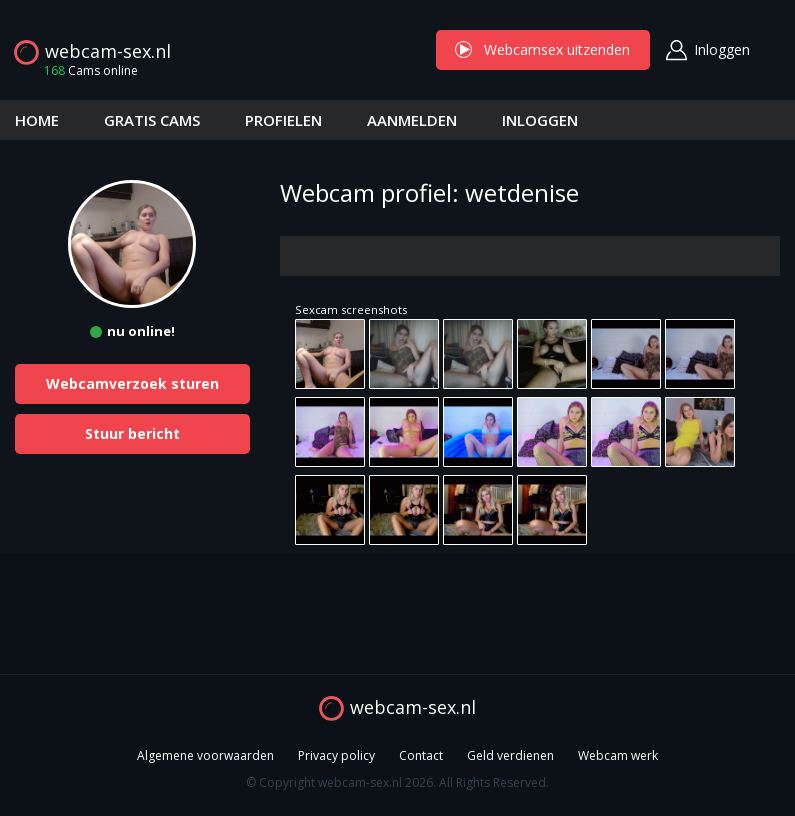 This screenshot has height=816, width=795. What do you see at coordinates (397, 782) in the screenshot?
I see `© Copyright webcam-sex.nl 2026. All Rights Reserved.` at bounding box center [397, 782].